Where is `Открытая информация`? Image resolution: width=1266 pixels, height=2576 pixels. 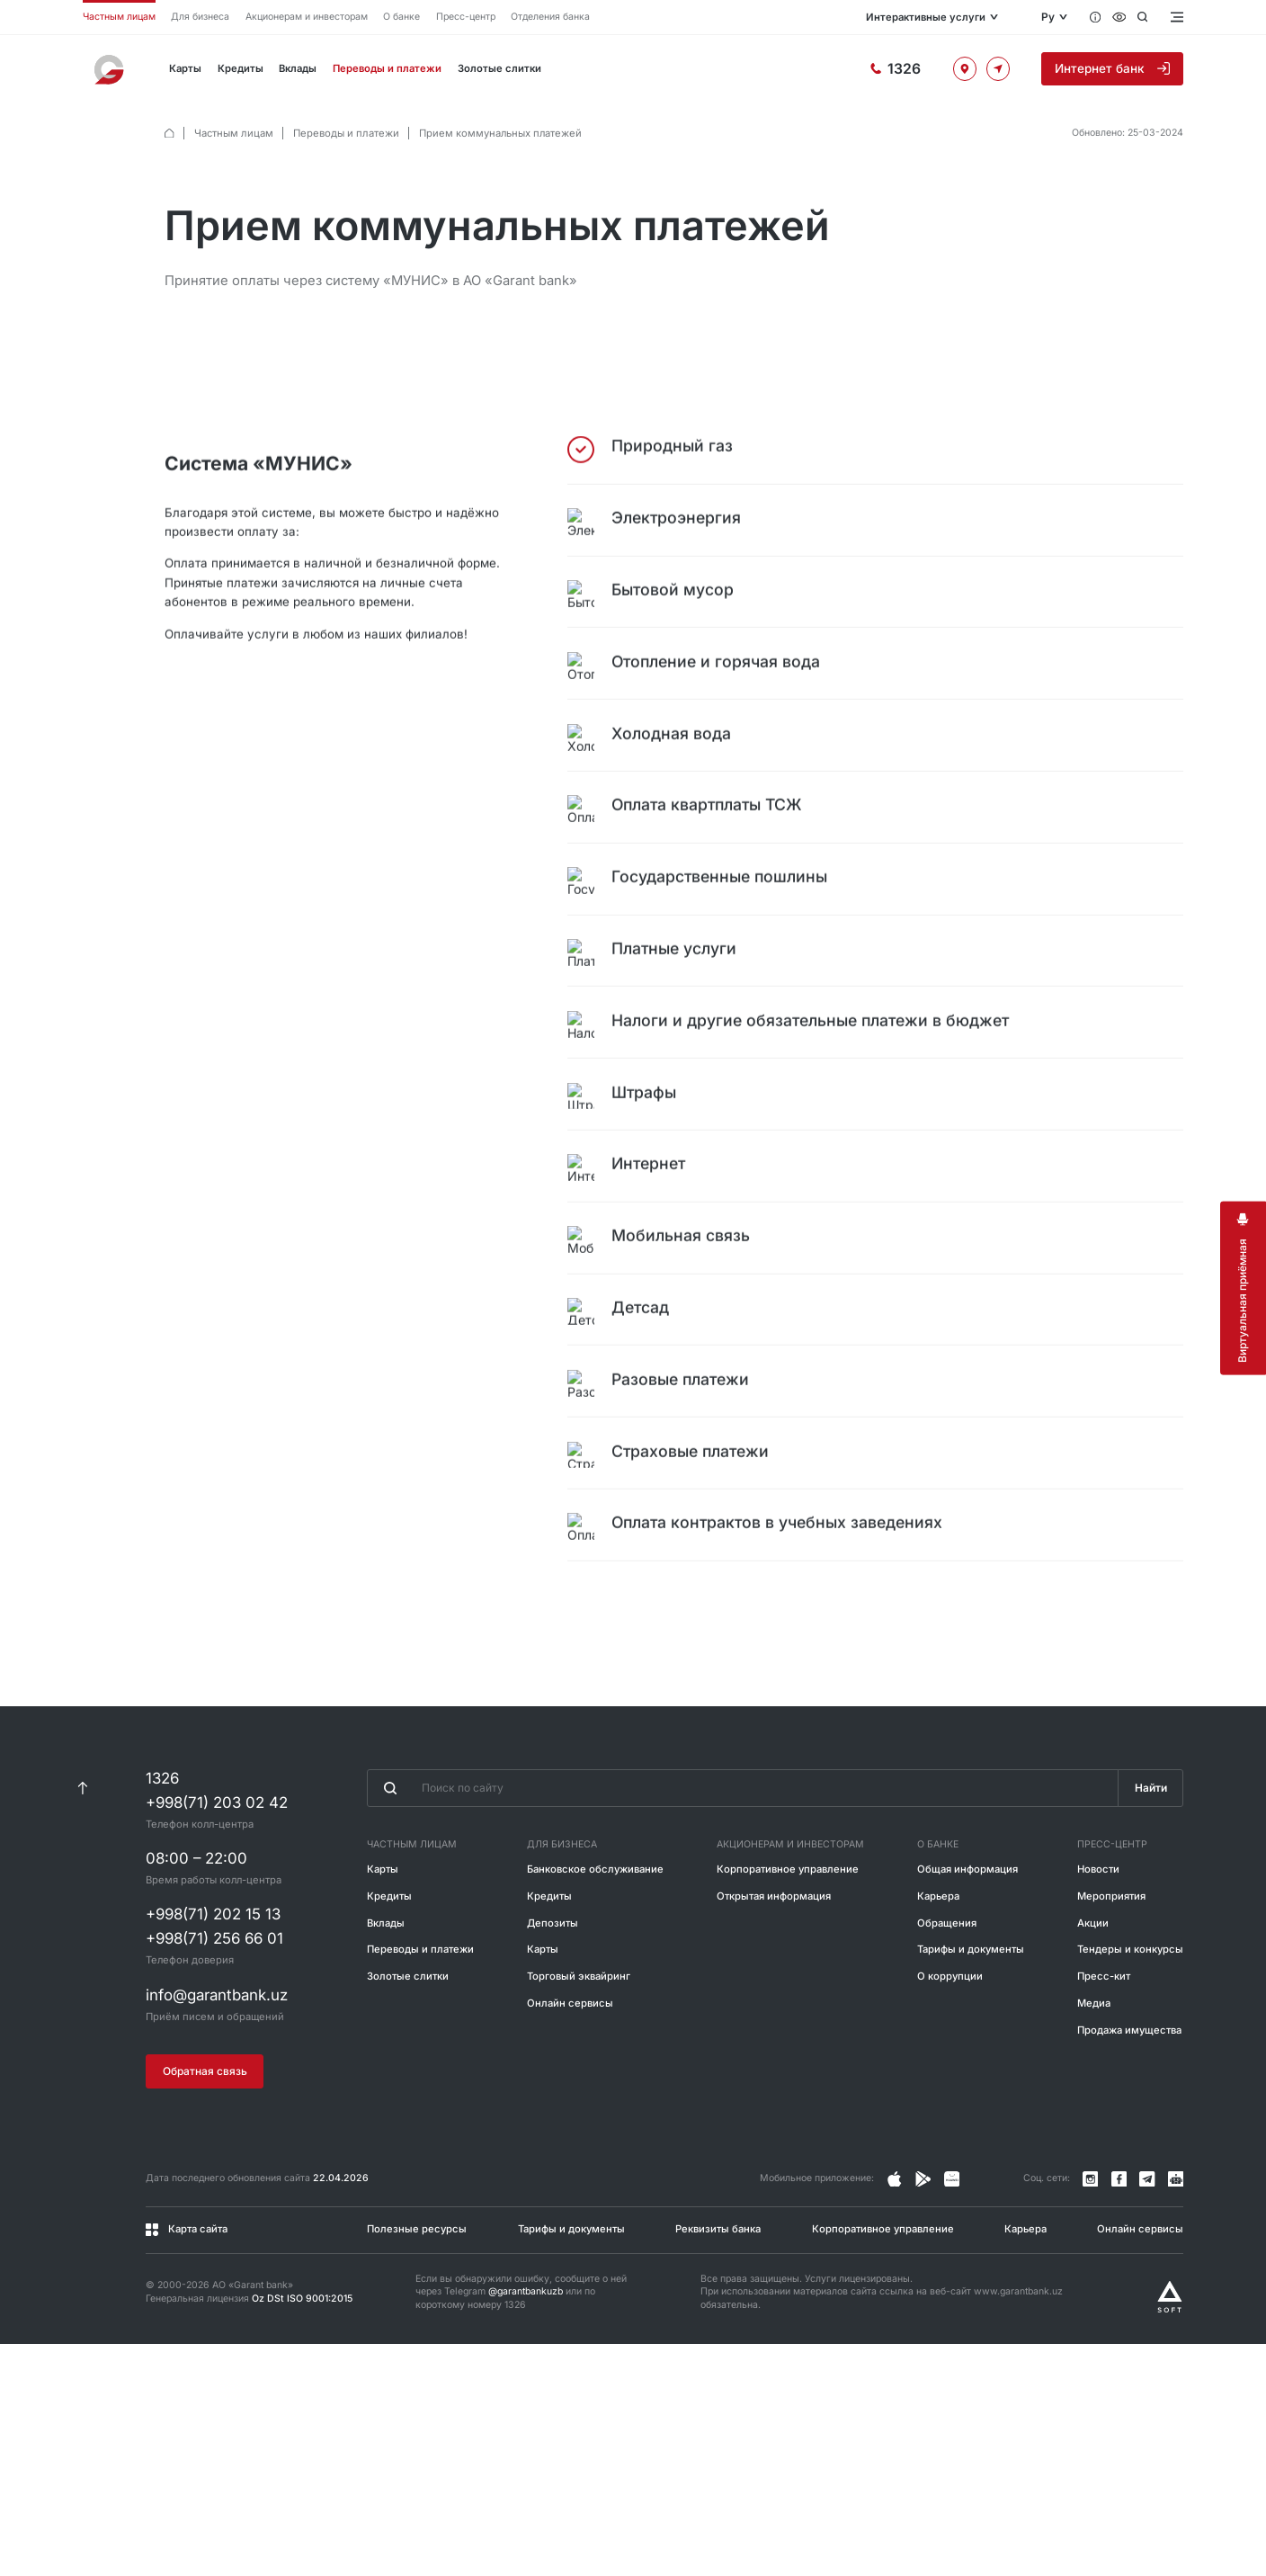
Открытая информация is located at coordinates (774, 1957).